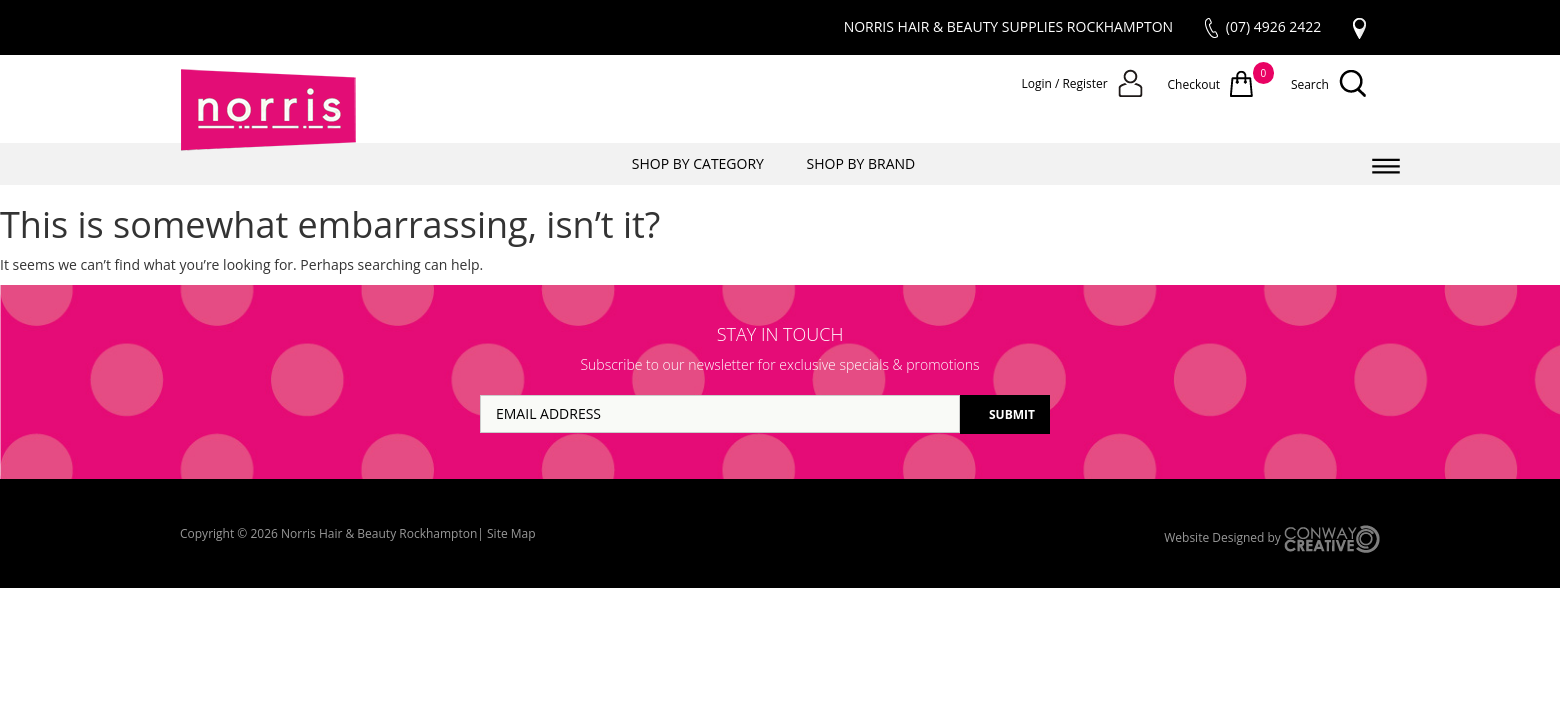  I want to click on SHOP BY BRAND, so click(861, 163).